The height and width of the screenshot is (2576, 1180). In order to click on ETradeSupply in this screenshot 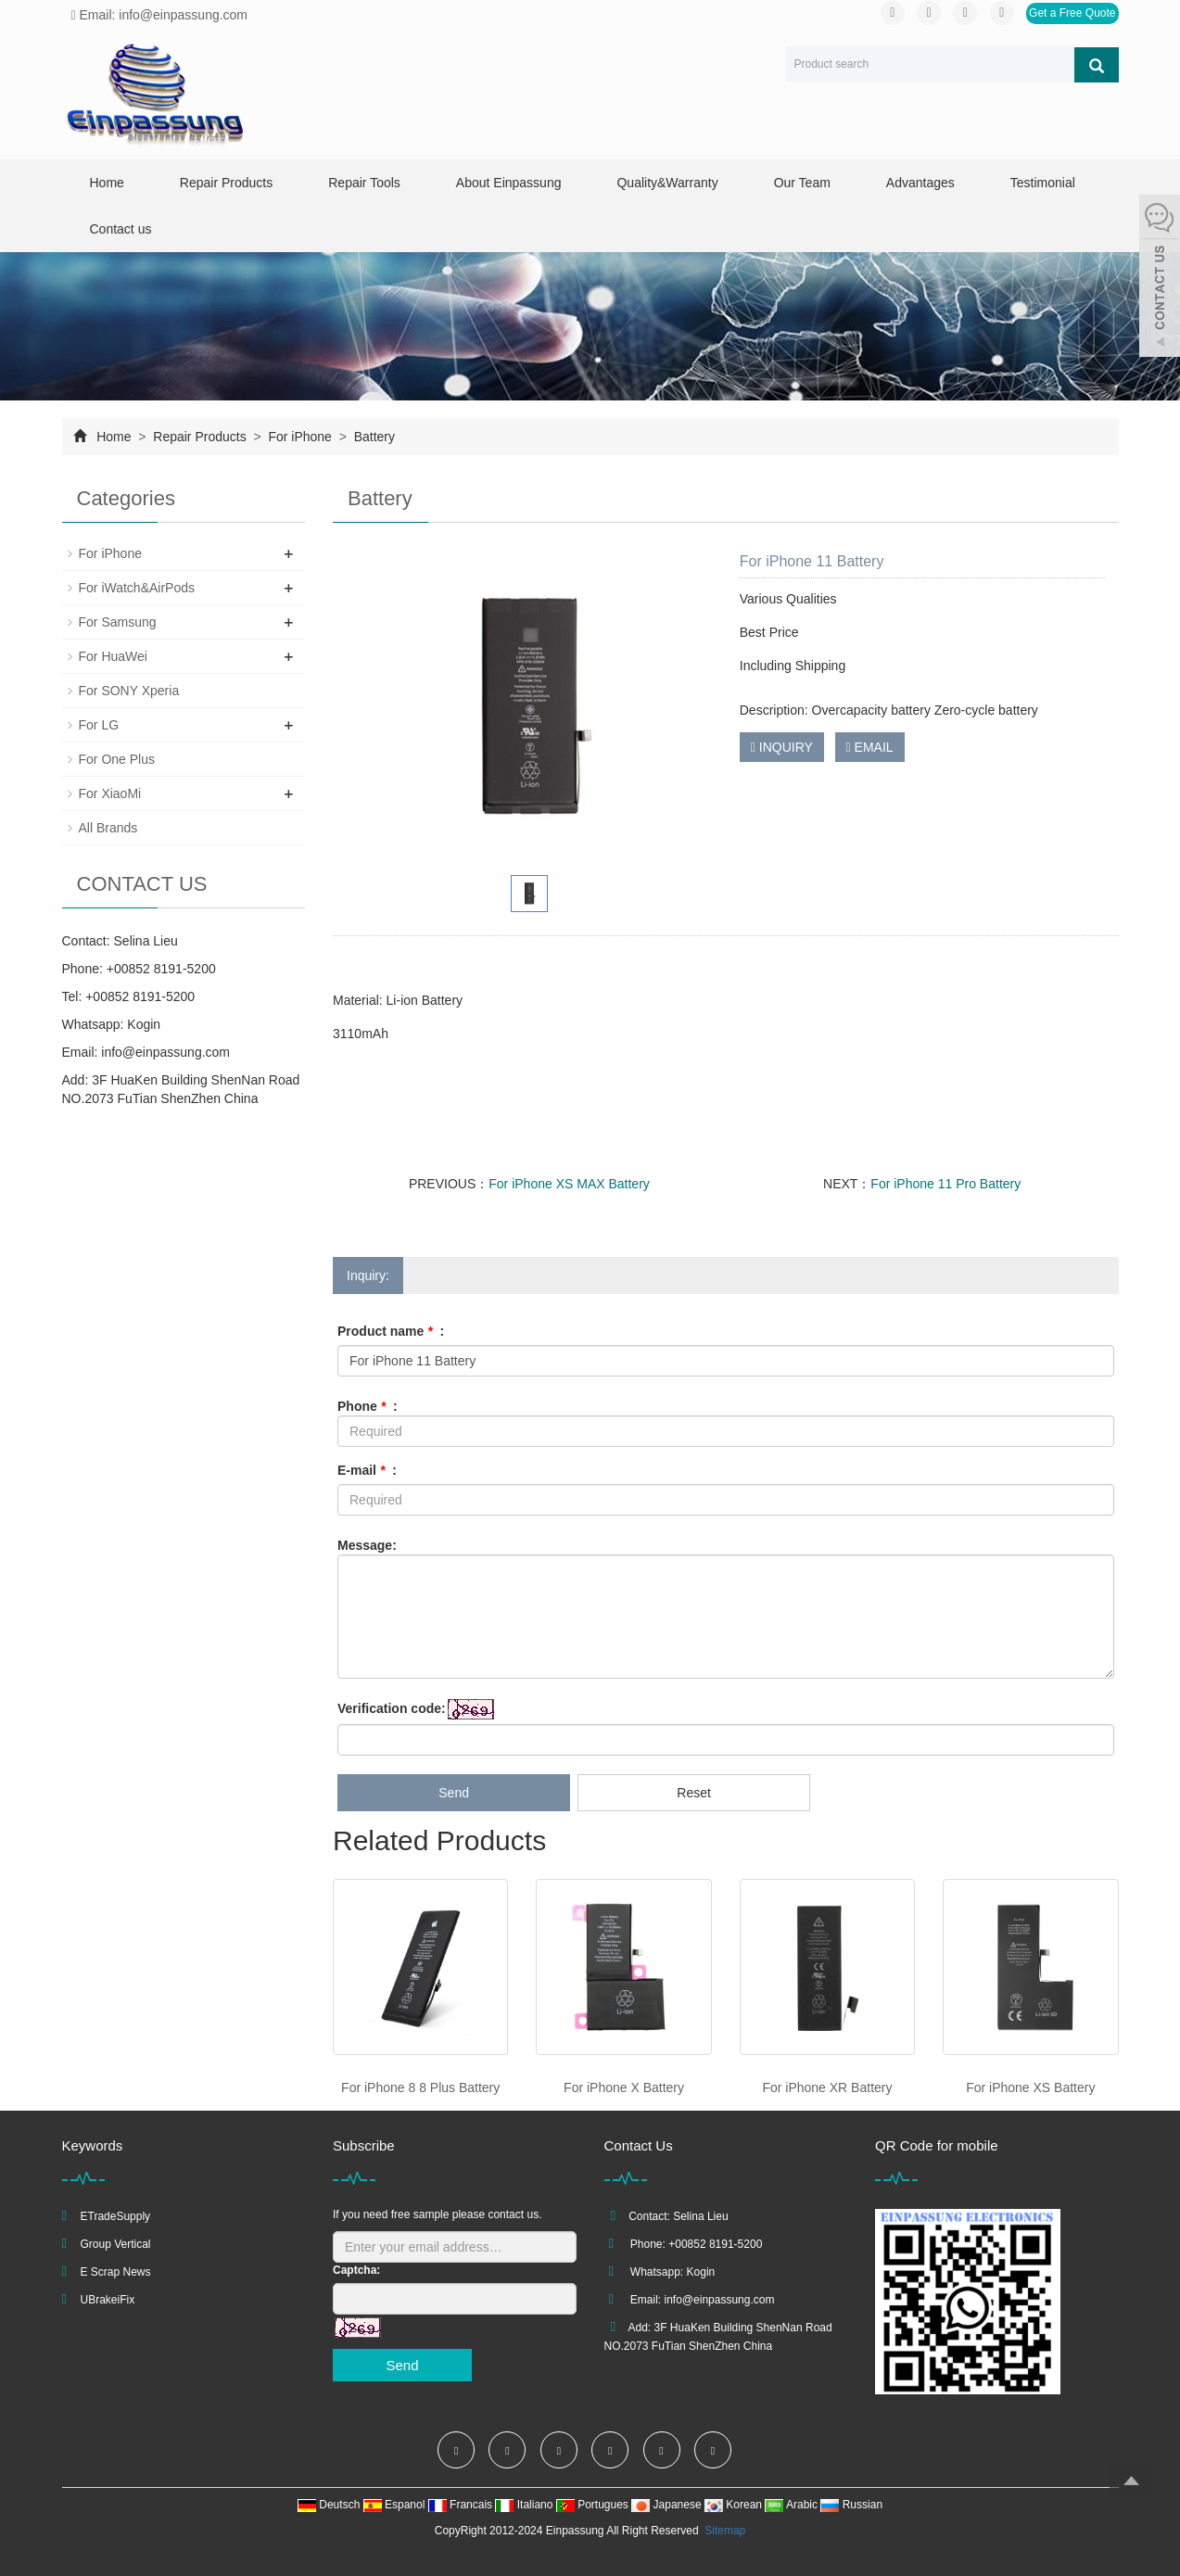, I will do `click(116, 2216)`.